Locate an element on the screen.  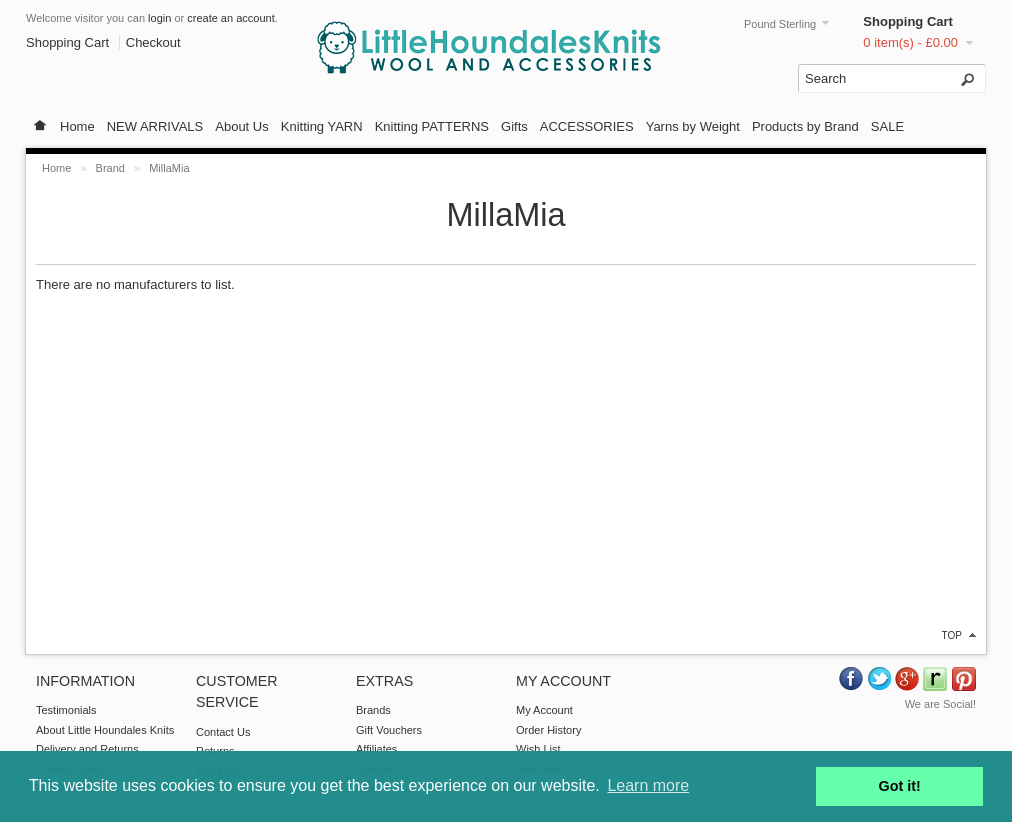
ACCESSORIES is located at coordinates (587, 126).